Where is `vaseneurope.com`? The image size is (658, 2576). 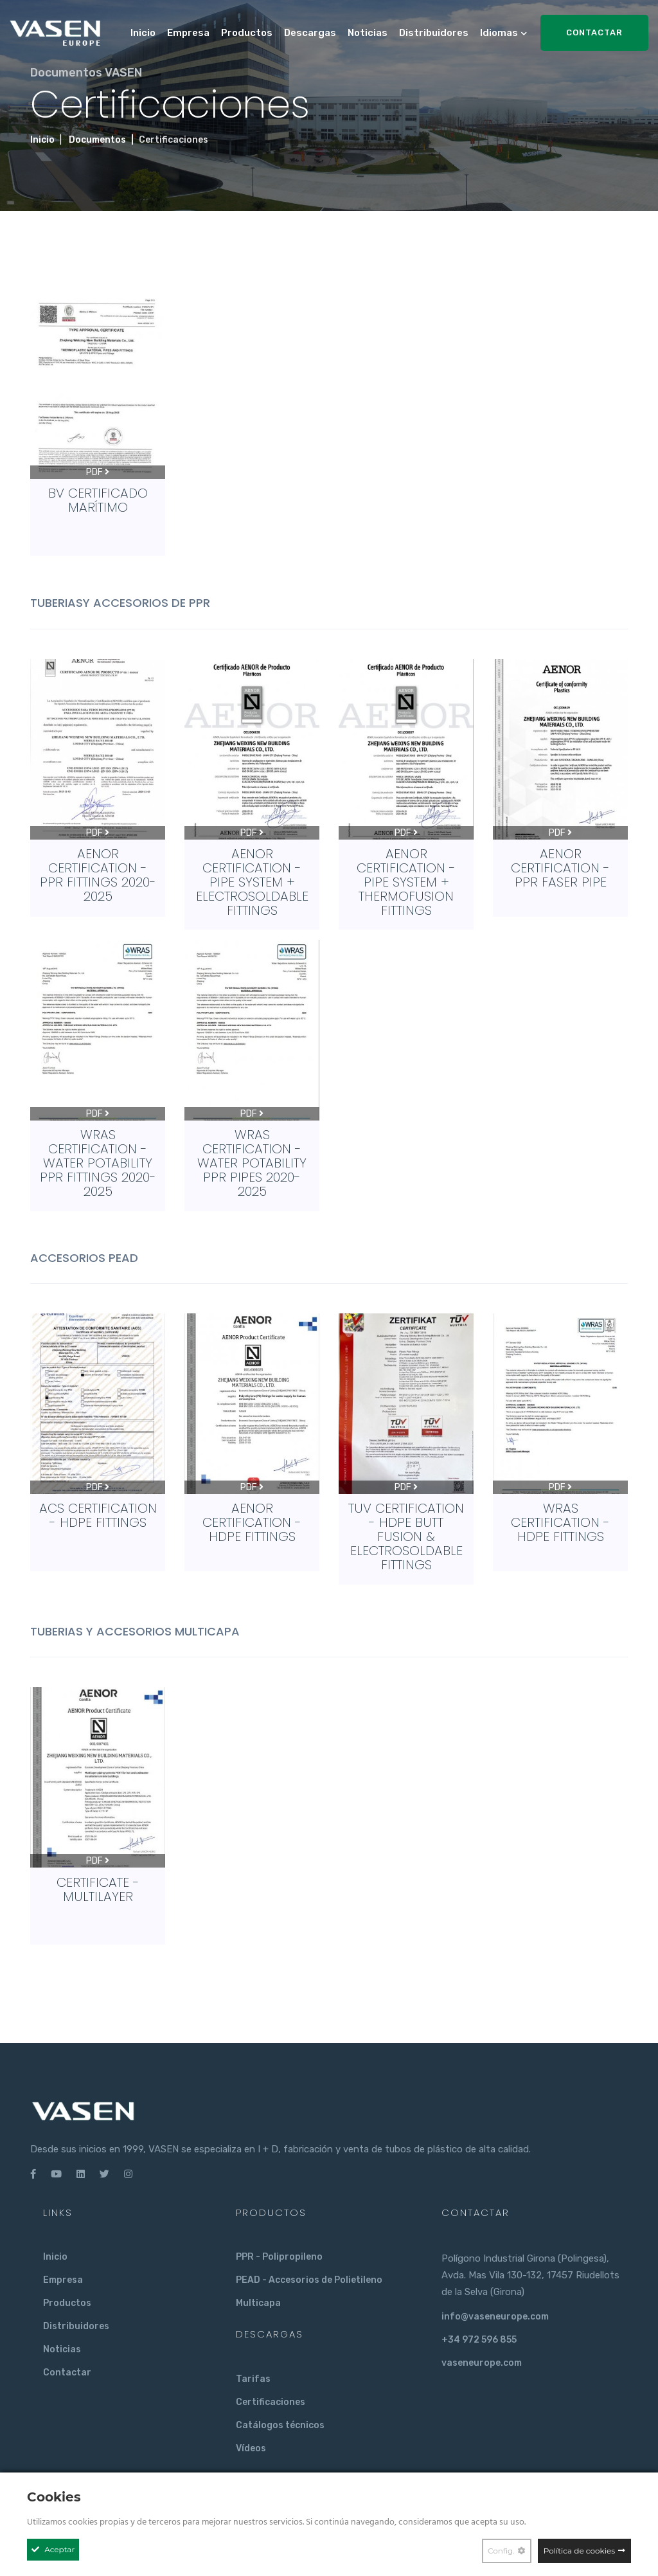
vaseneurope.com is located at coordinates (481, 2362).